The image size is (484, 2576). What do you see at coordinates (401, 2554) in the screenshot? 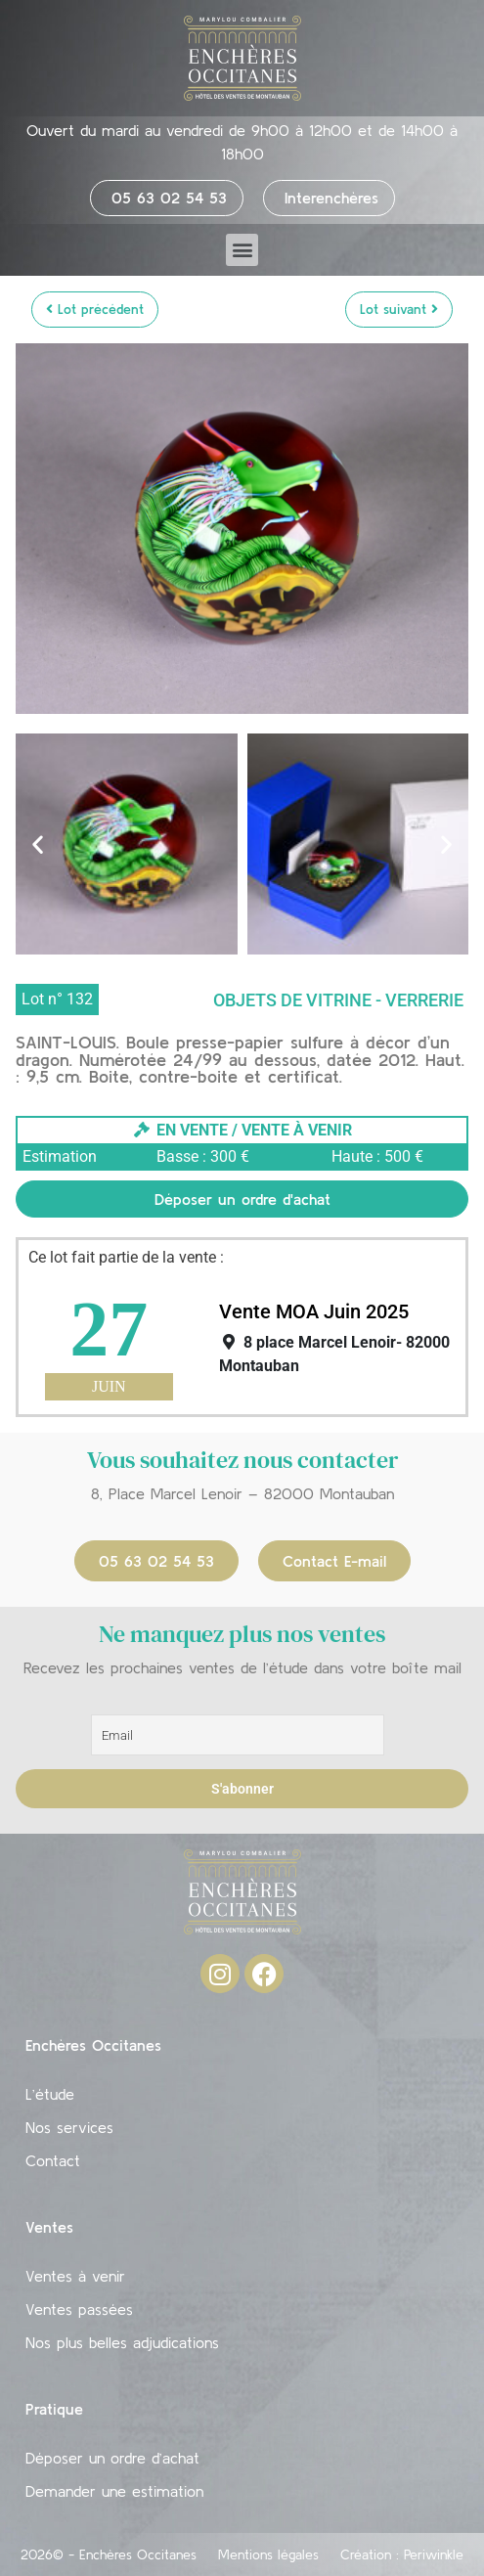
I see `Création : Periwinkle` at bounding box center [401, 2554].